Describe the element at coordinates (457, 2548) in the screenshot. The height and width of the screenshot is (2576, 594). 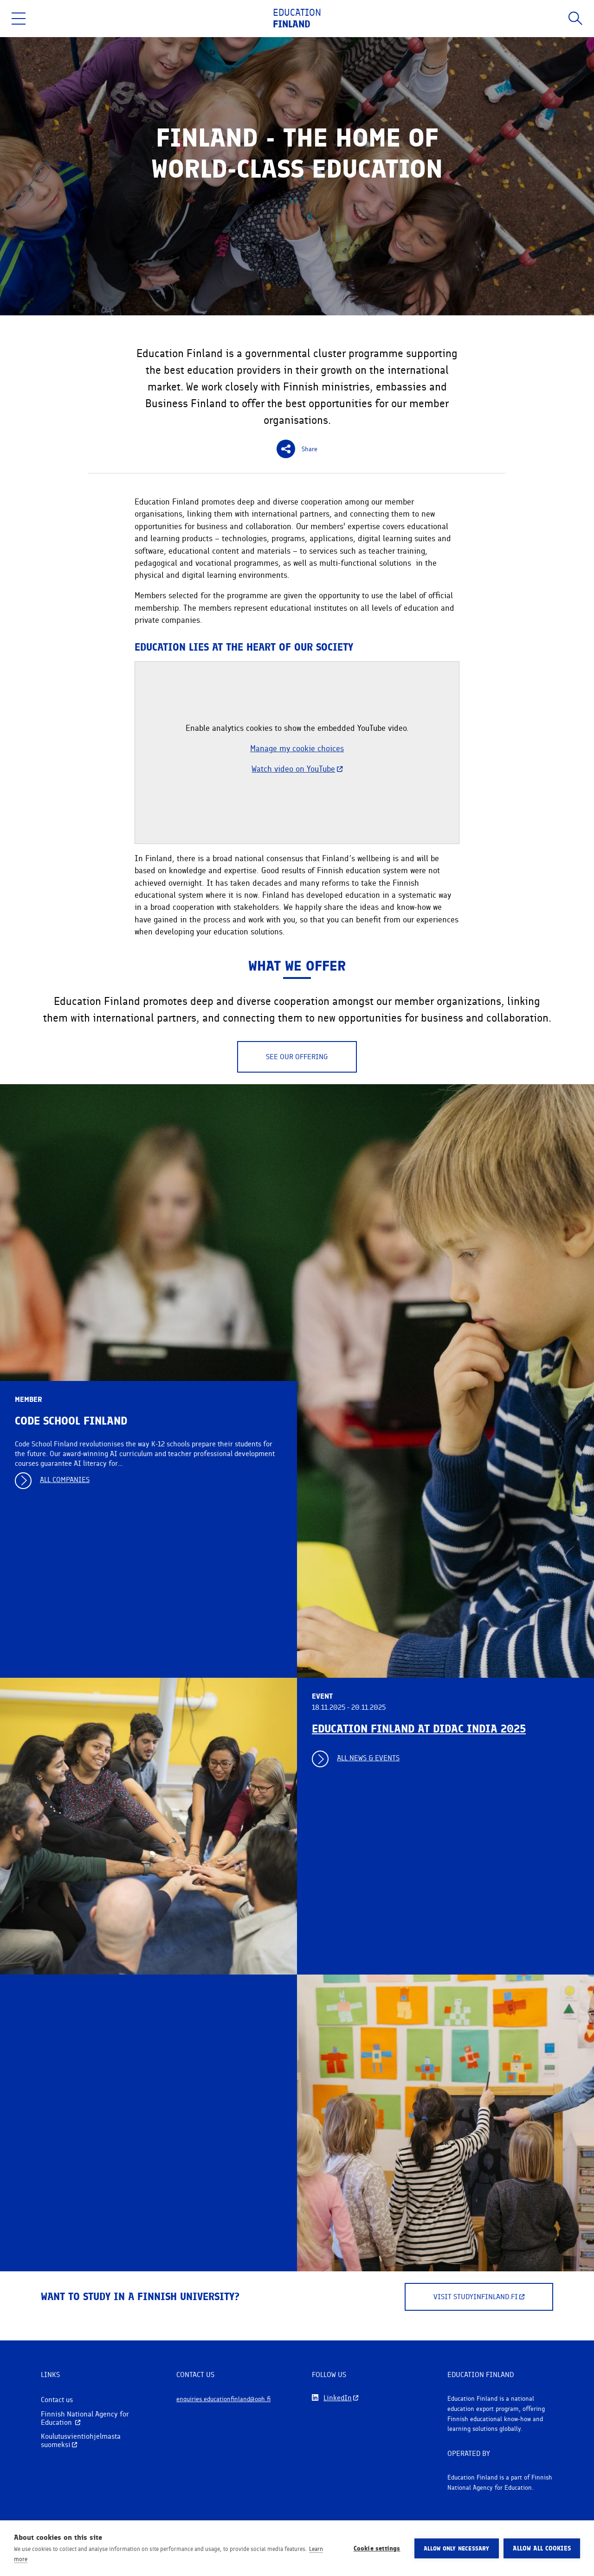
I see `Allow only necessary` at that location.